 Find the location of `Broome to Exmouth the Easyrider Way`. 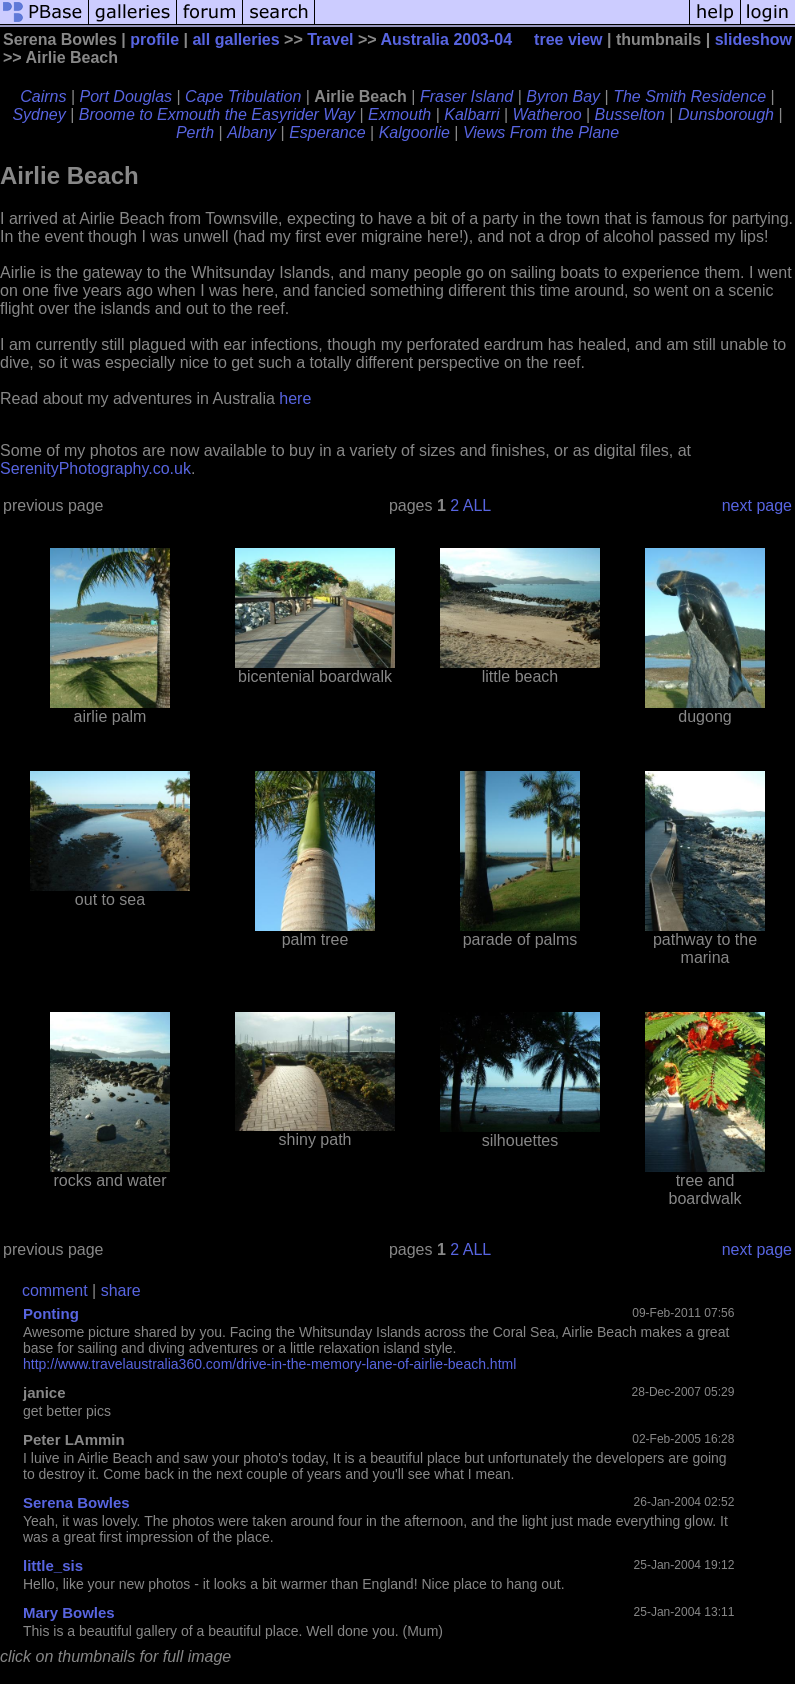

Broome to Exmouth the Easyrider Way is located at coordinates (217, 114).